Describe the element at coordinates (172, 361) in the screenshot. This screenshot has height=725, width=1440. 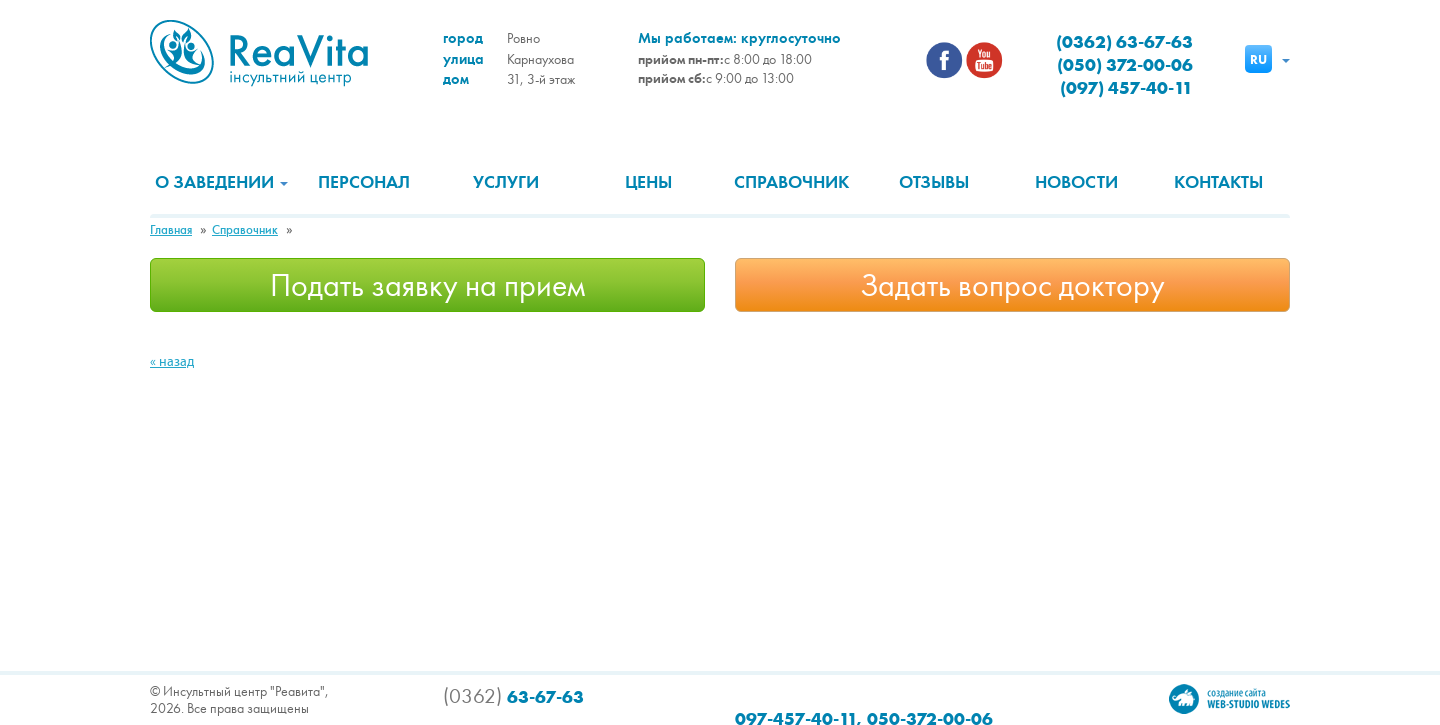
I see `« назад` at that location.